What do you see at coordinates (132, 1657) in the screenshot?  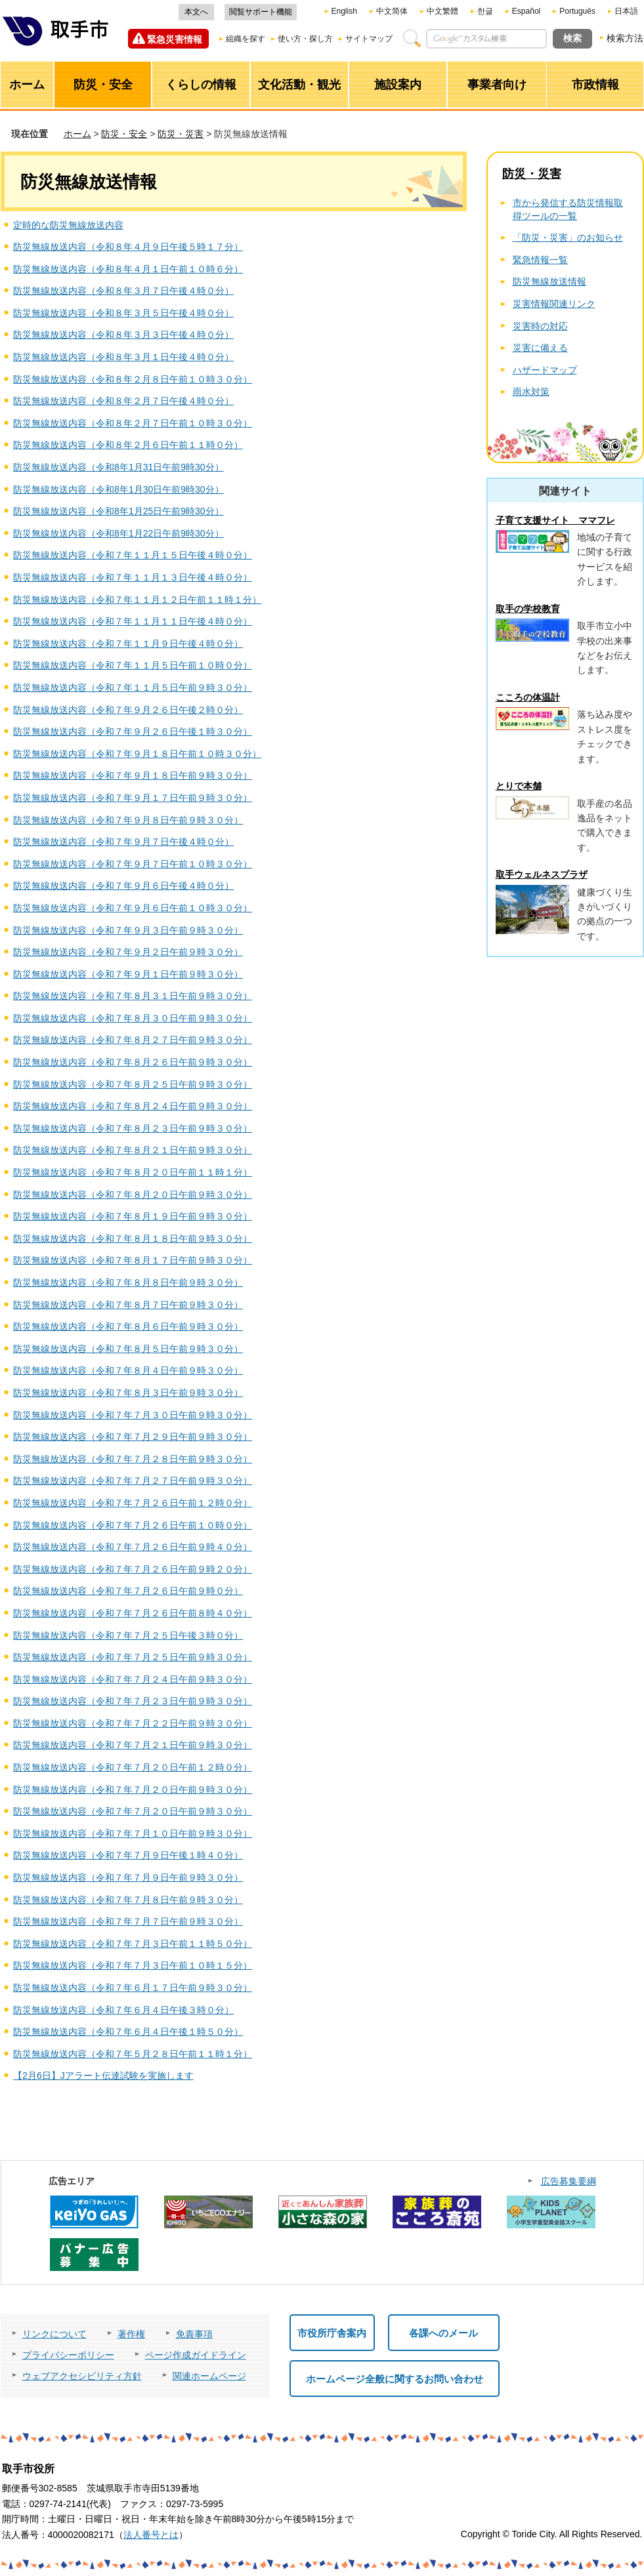 I see `防災無線放送内容（令和７年７月２５日午前９時３０分）` at bounding box center [132, 1657].